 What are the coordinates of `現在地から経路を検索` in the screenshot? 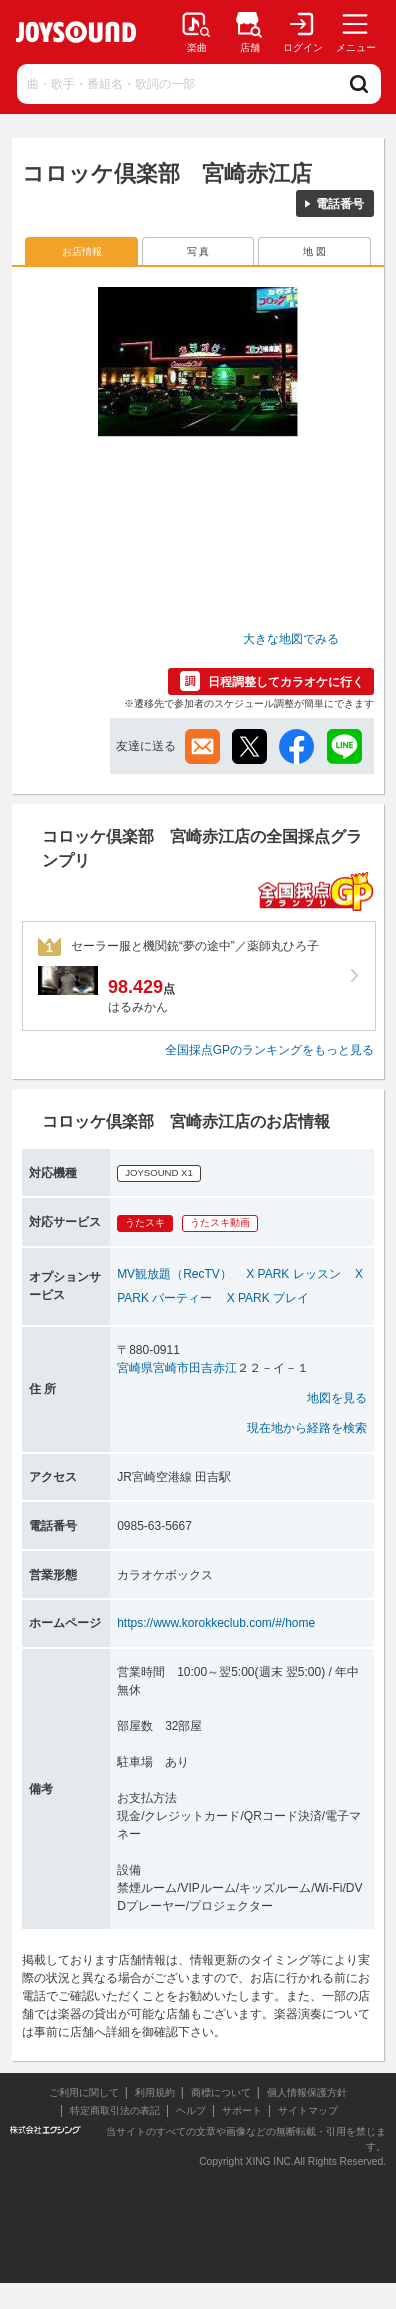 It's located at (307, 1428).